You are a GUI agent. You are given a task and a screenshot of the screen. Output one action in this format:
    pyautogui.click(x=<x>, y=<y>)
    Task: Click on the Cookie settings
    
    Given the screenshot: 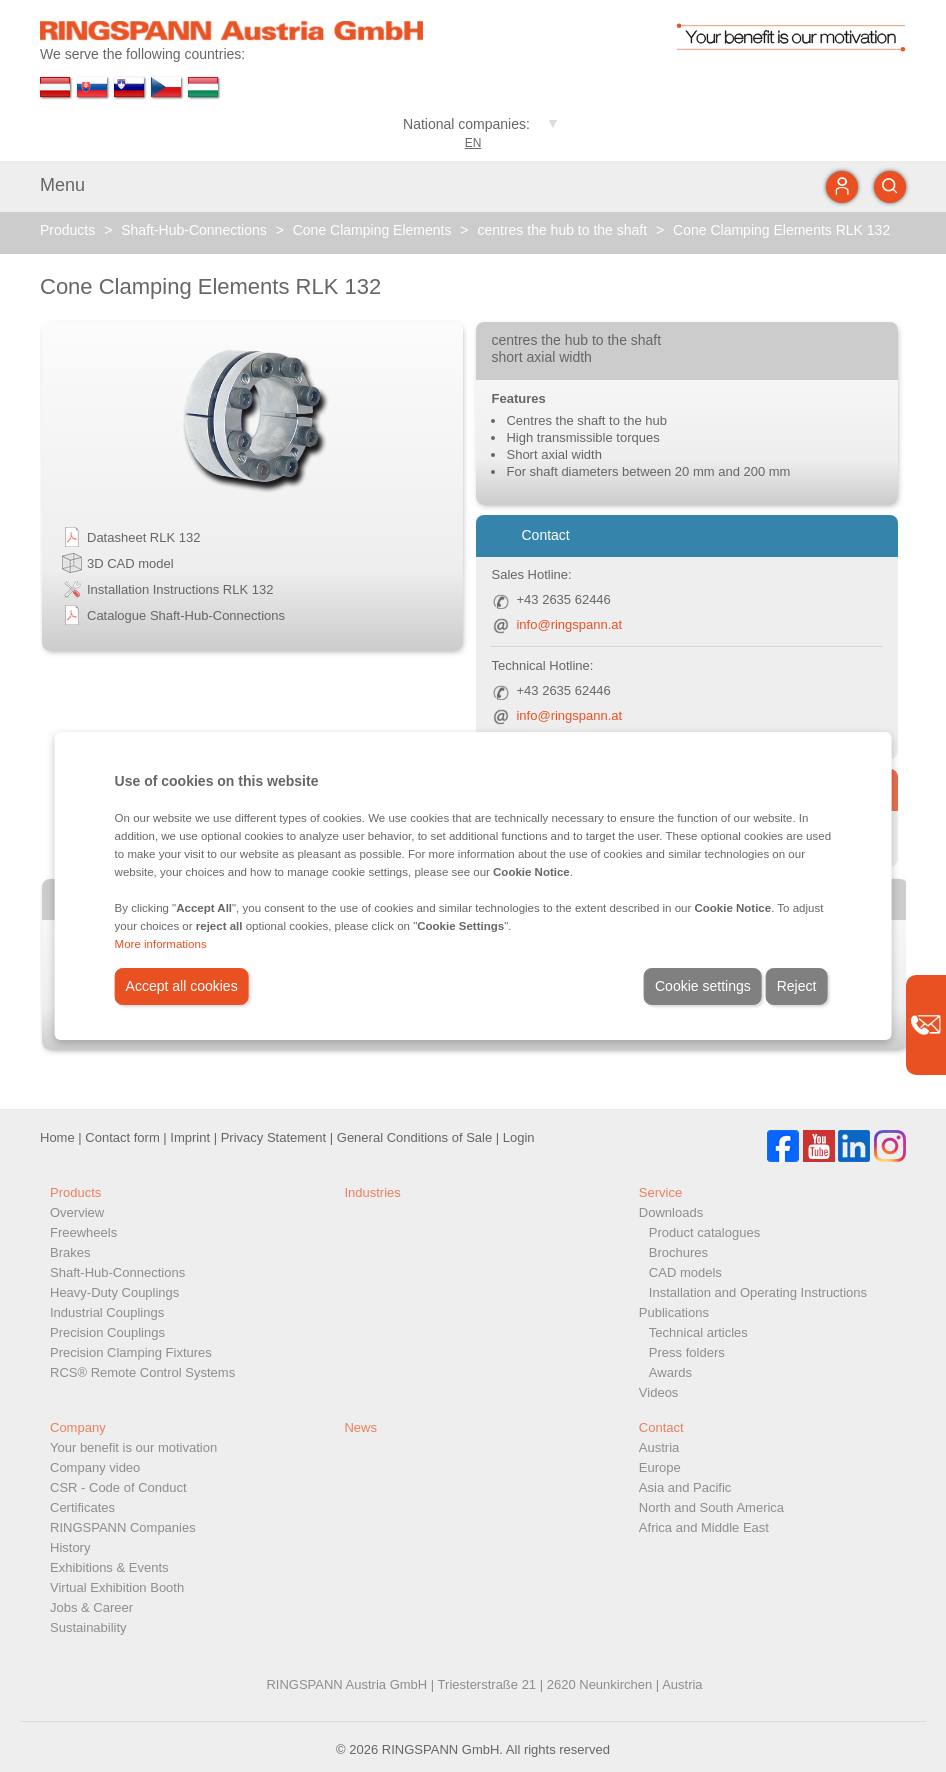 What is the action you would take?
    pyautogui.click(x=703, y=986)
    